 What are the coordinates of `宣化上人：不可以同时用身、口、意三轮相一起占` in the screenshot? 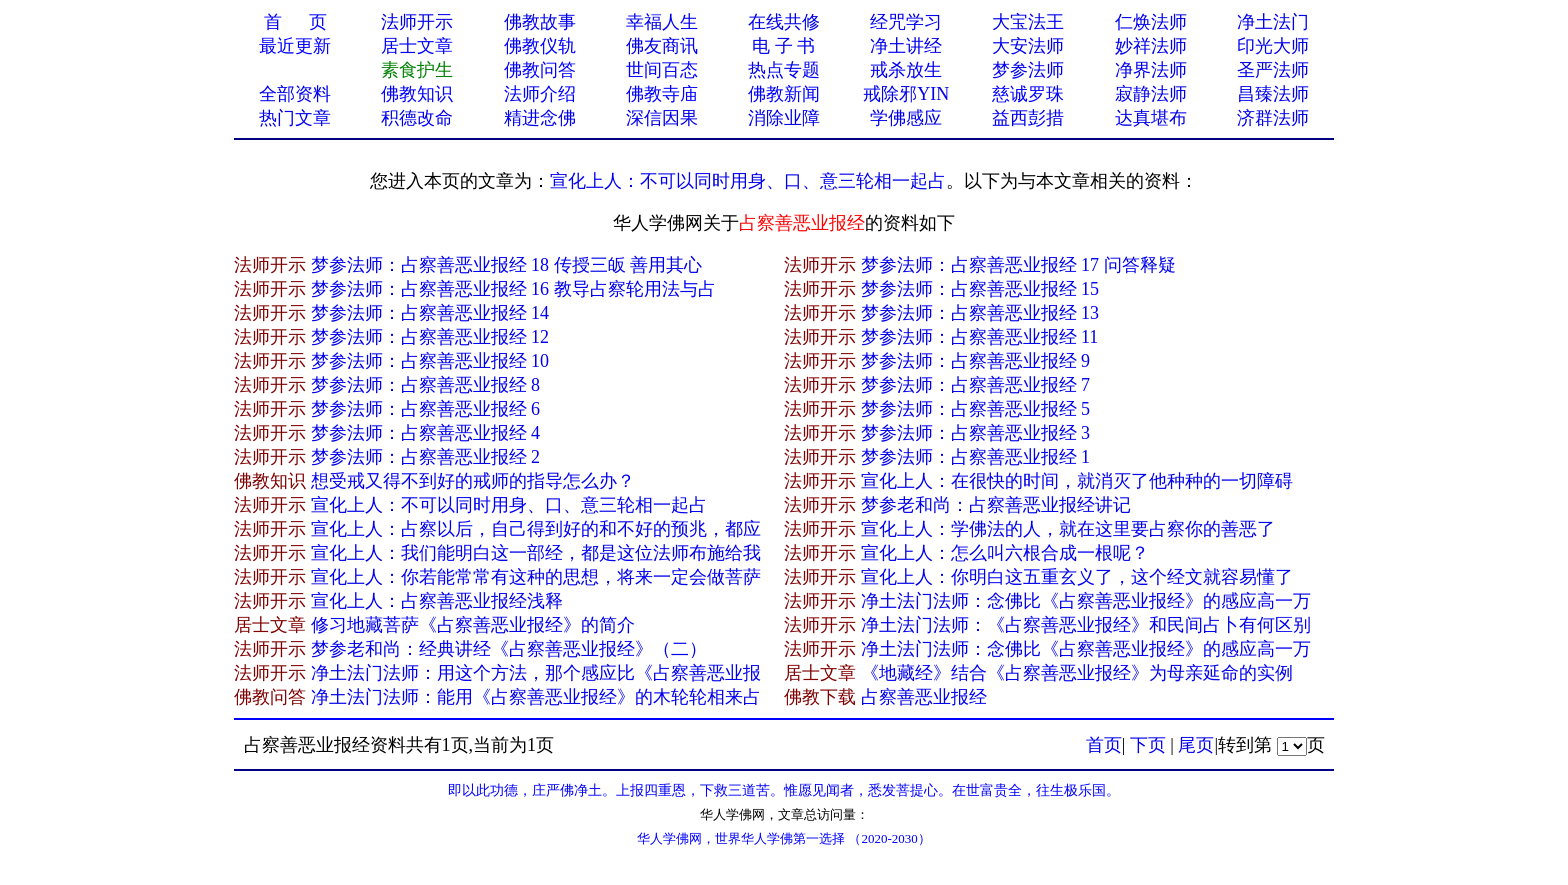 It's located at (748, 181).